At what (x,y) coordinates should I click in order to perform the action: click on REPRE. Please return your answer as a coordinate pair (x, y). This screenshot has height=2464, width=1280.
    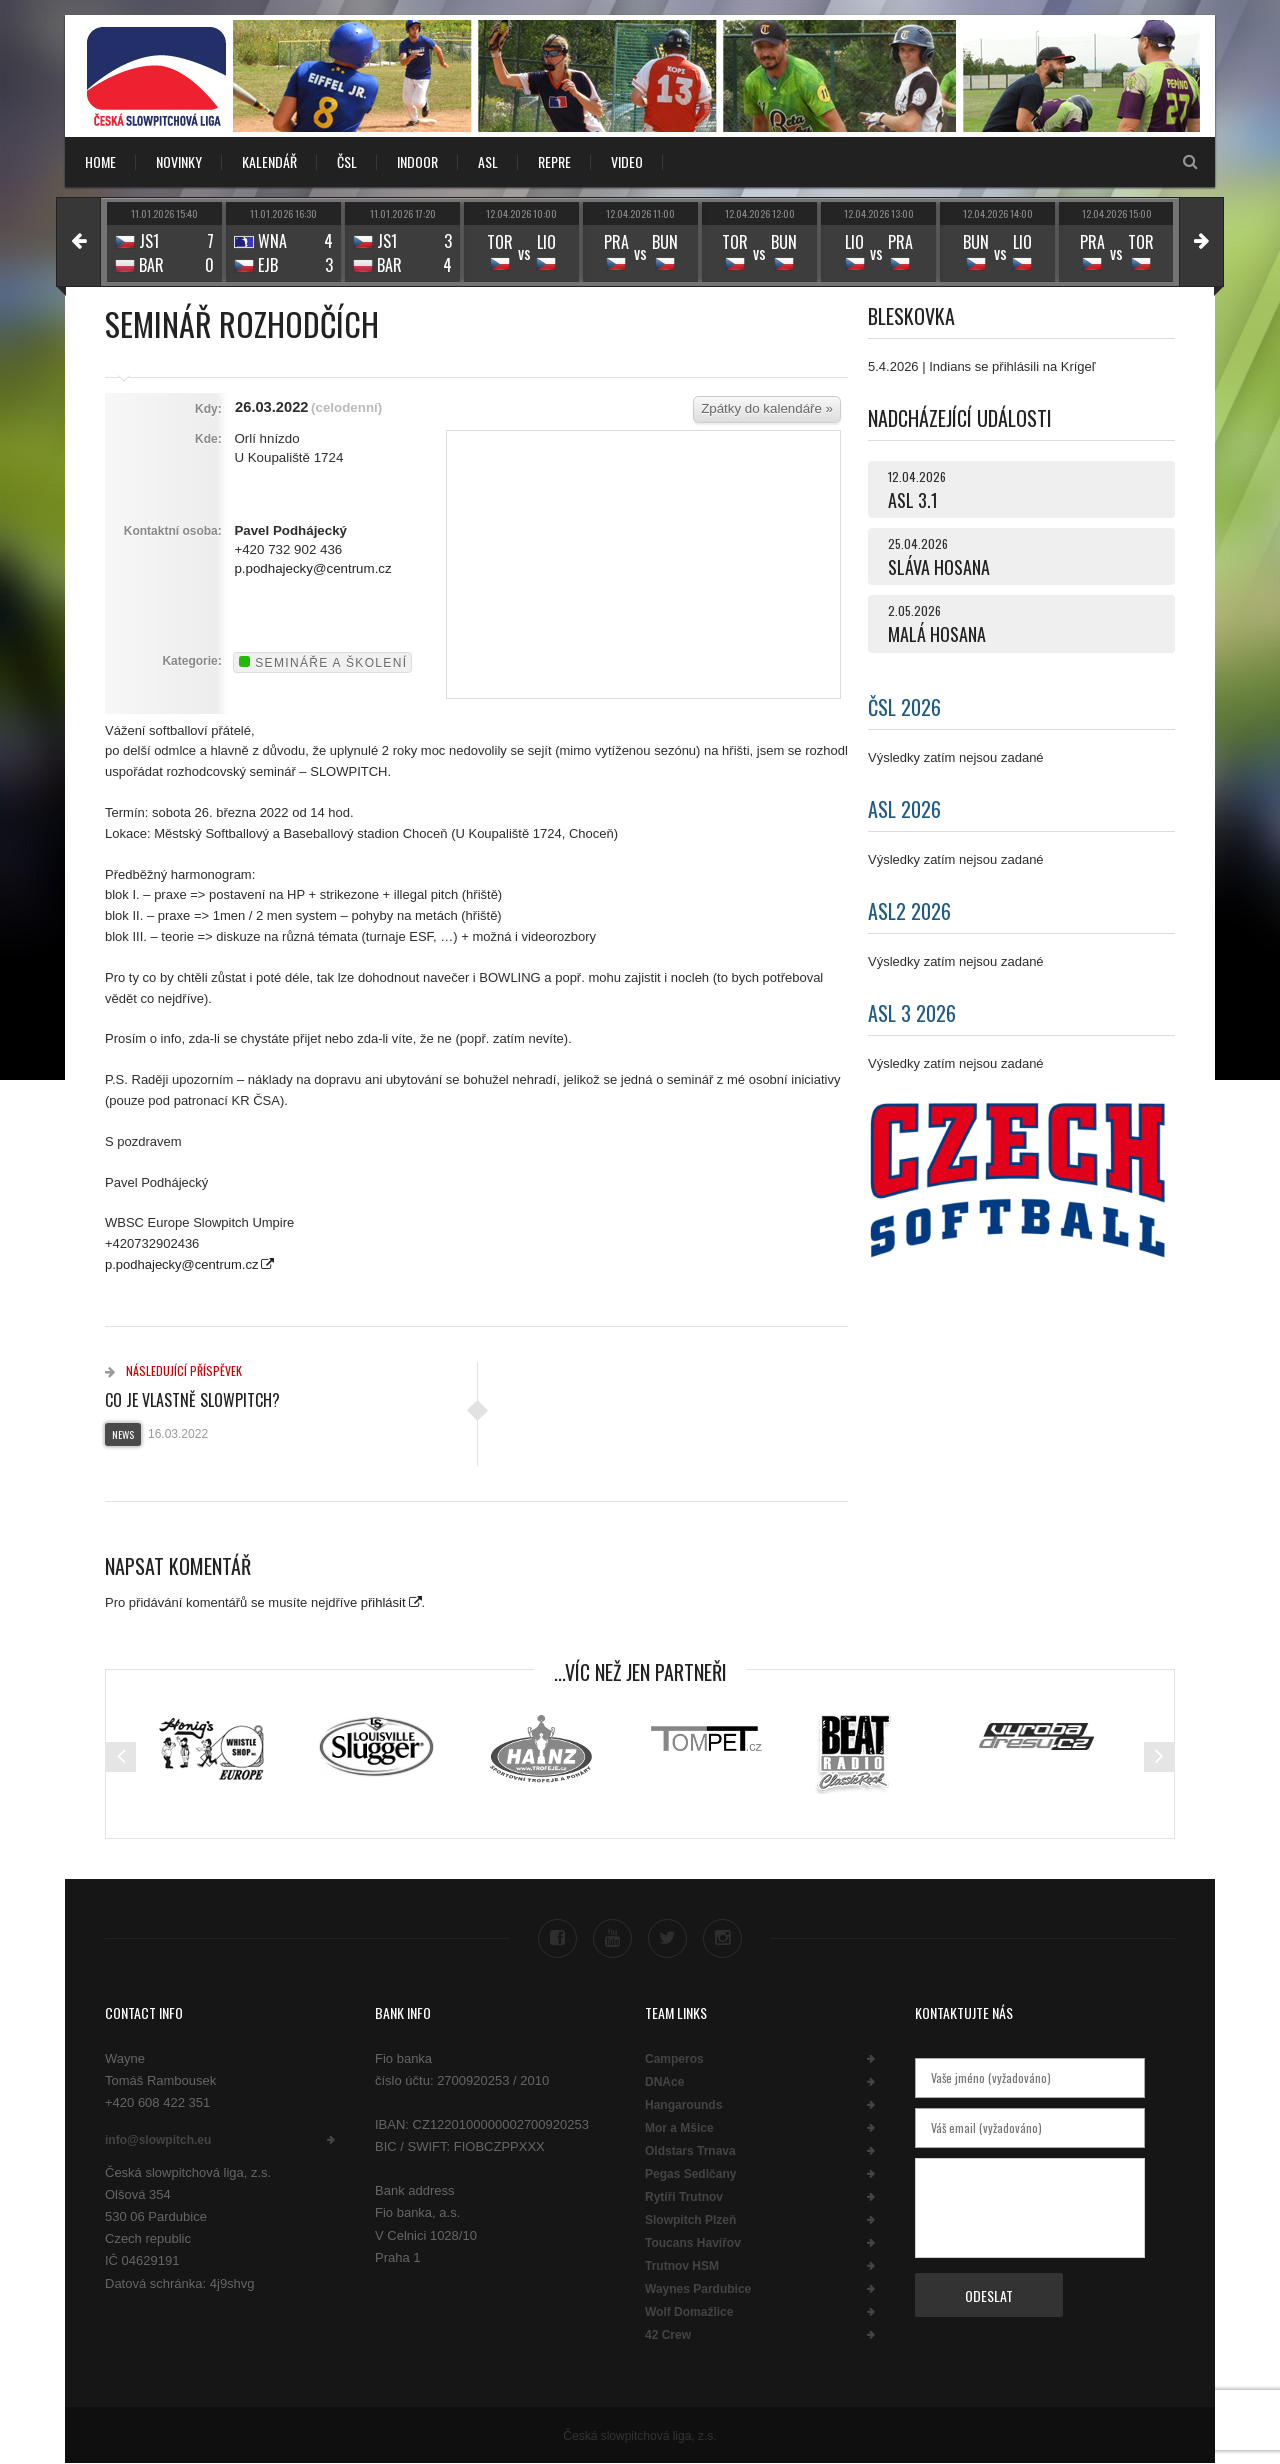
    Looking at the image, I should click on (554, 161).